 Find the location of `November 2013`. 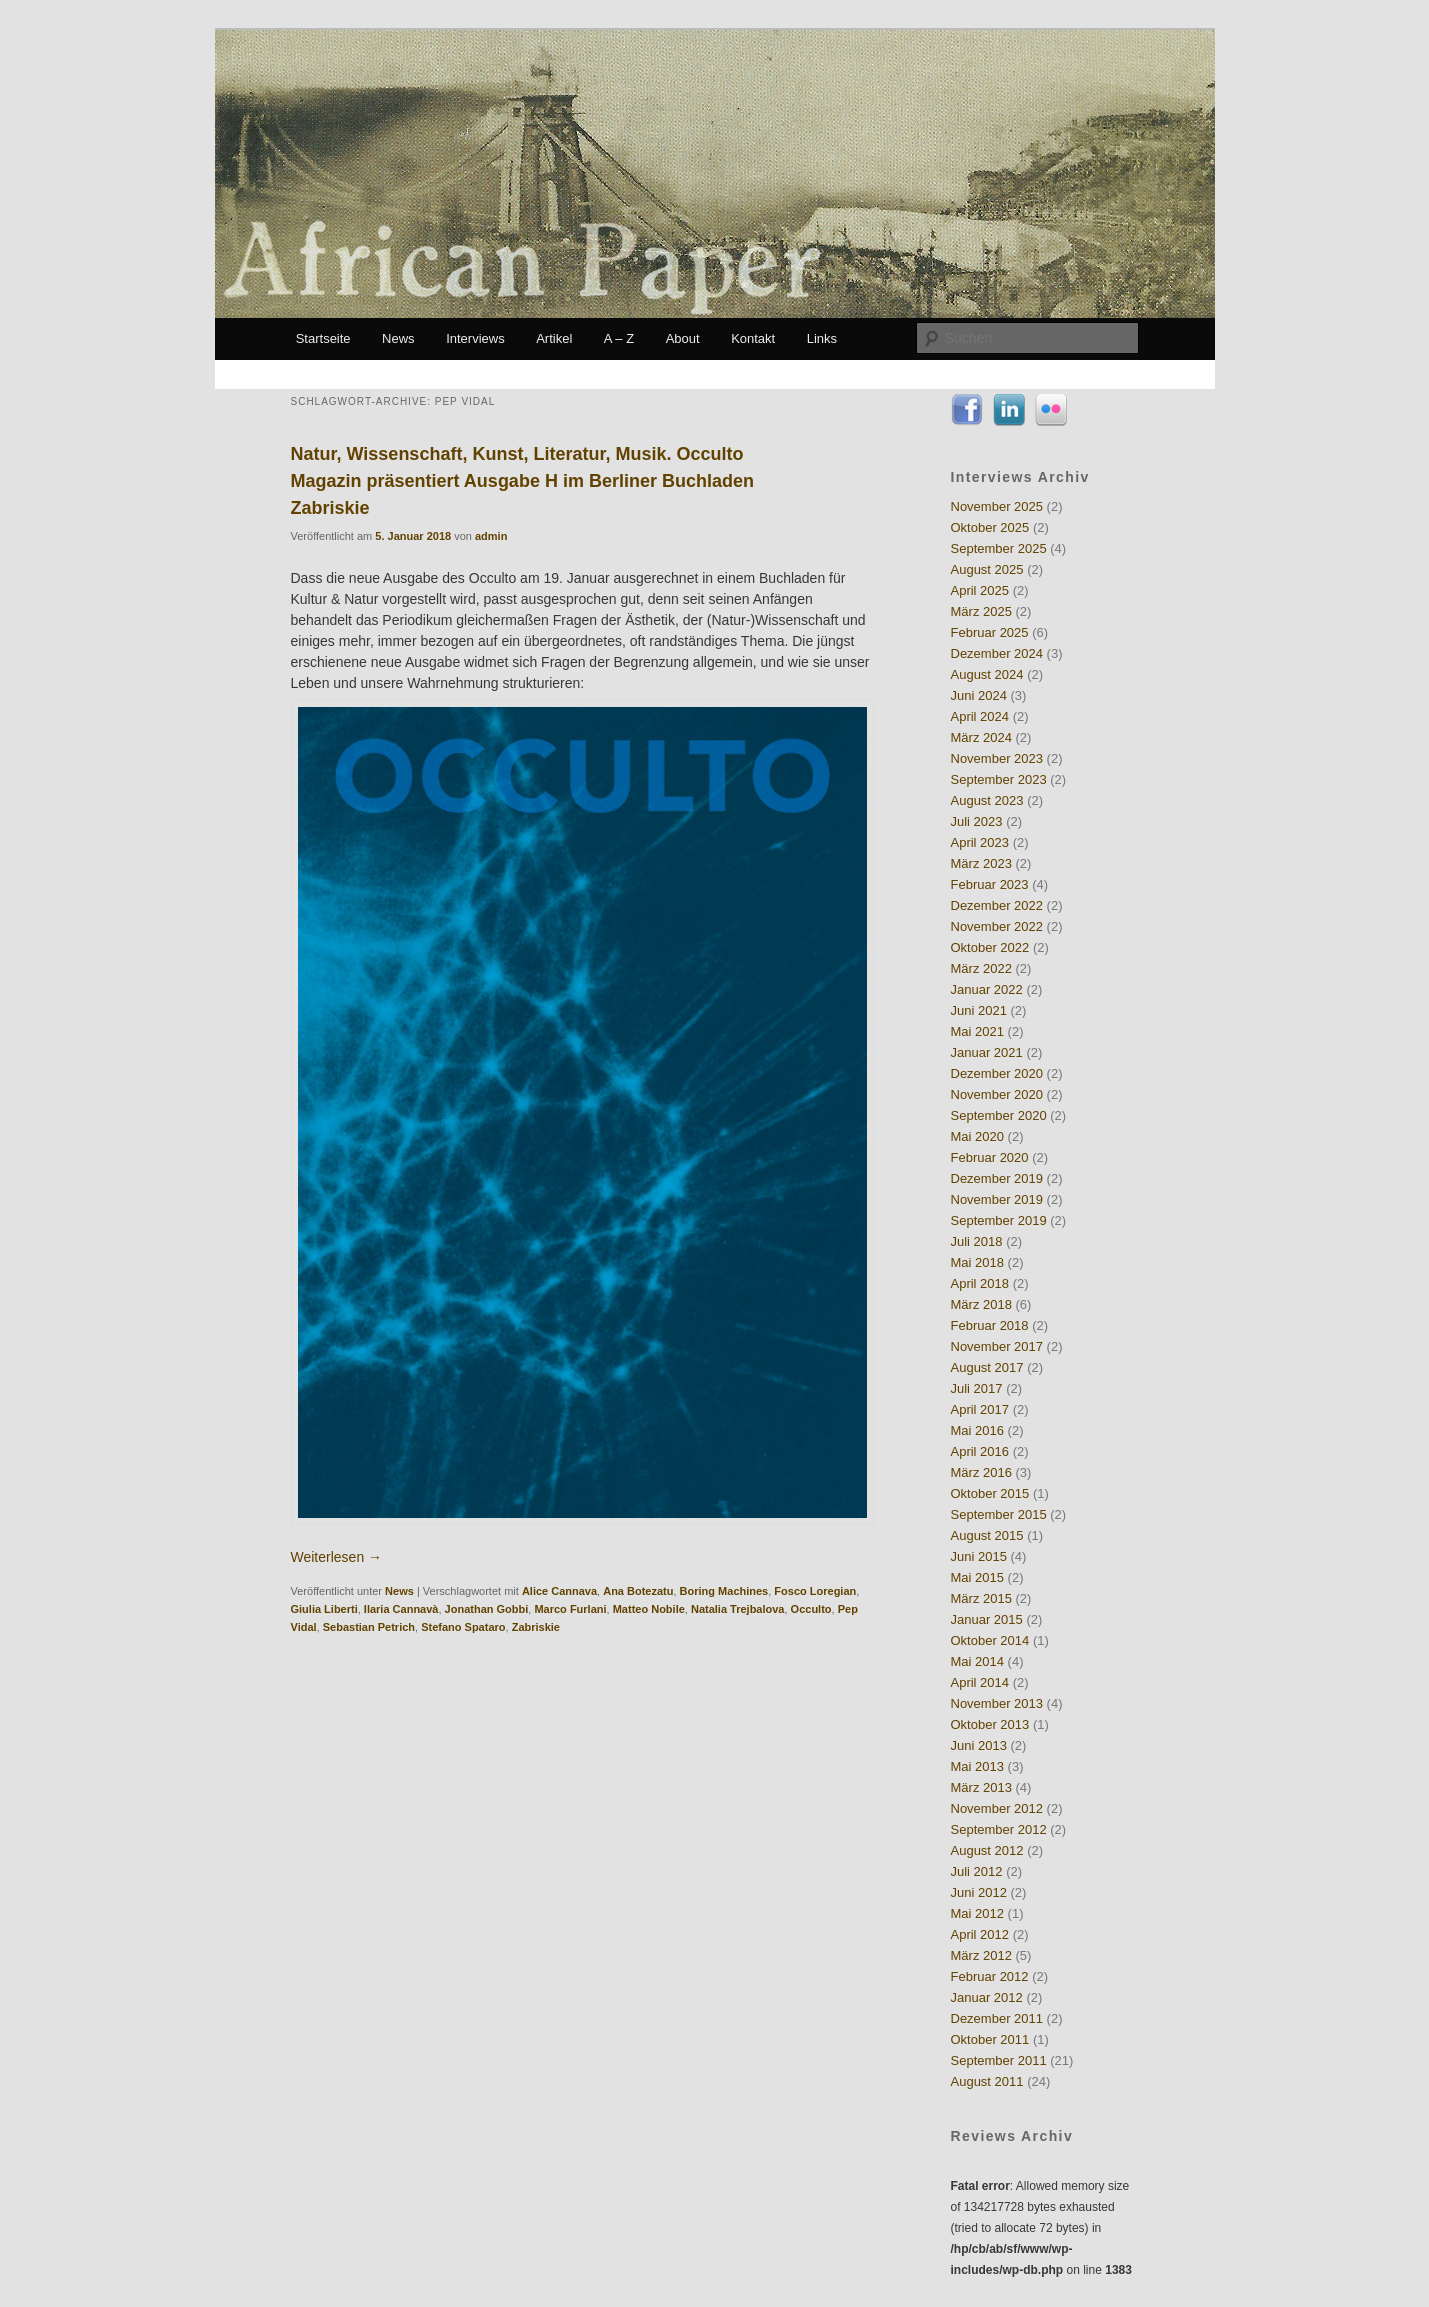

November 2013 is located at coordinates (997, 1703).